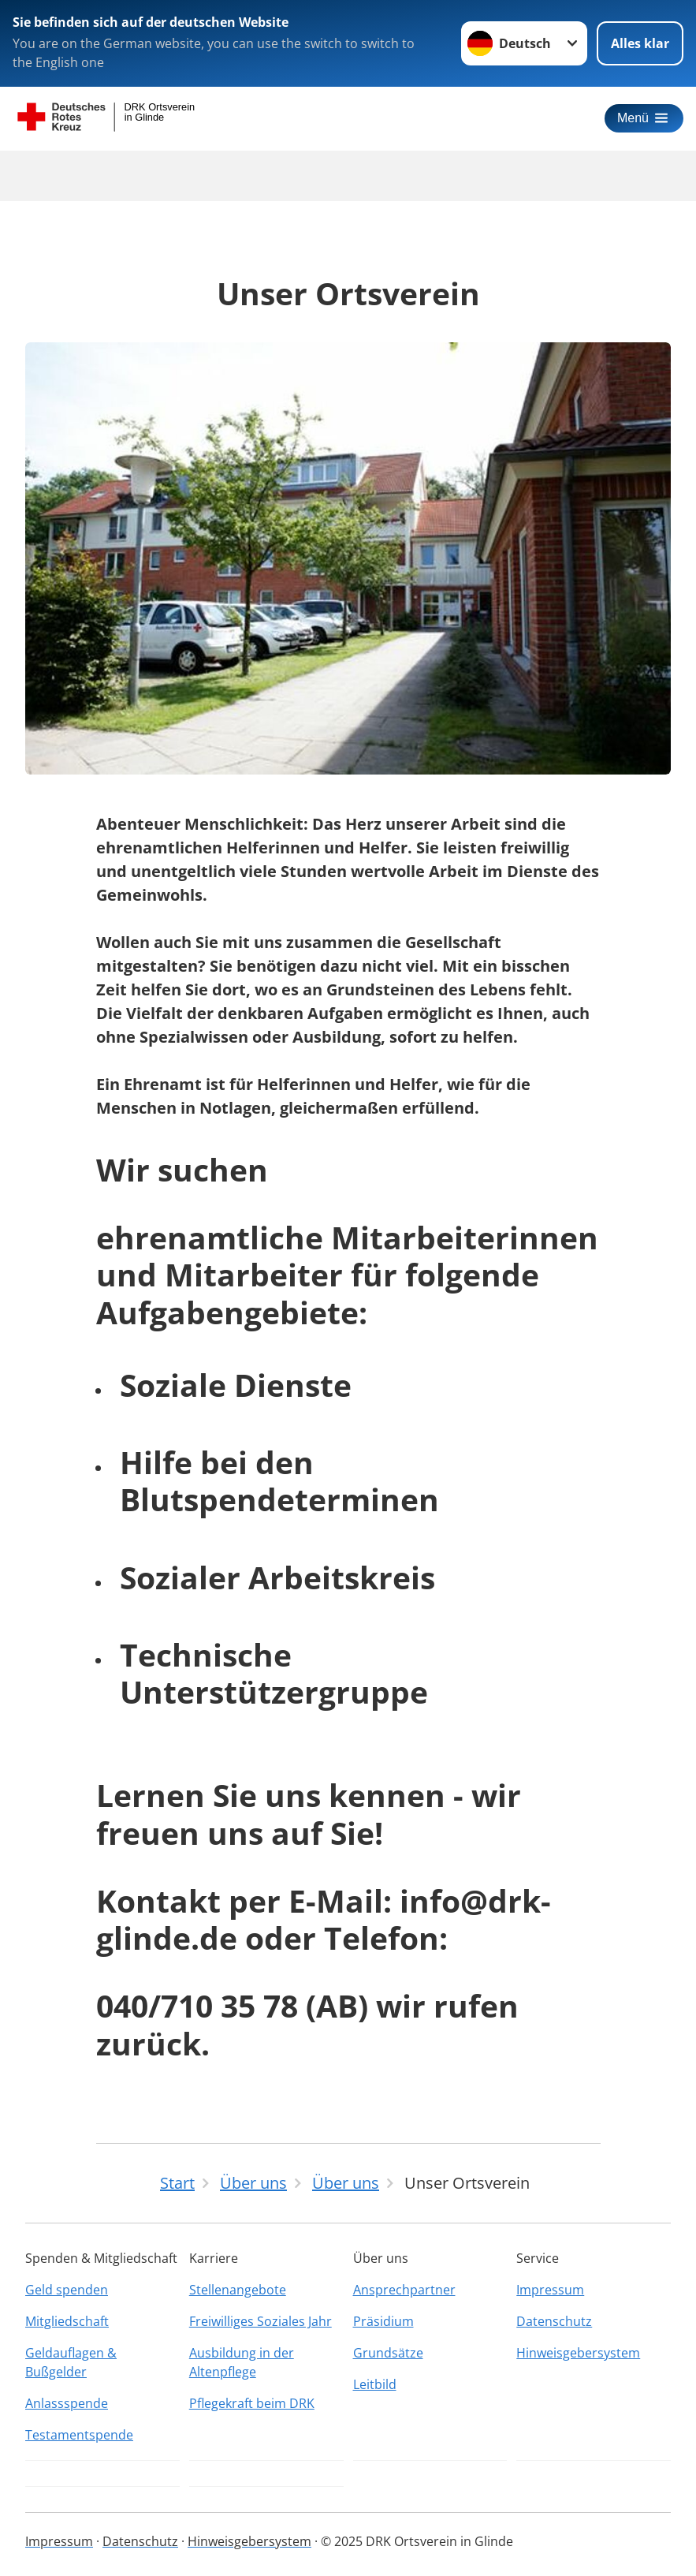 The image size is (696, 2576). What do you see at coordinates (252, 2403) in the screenshot?
I see `Pflegekraft beim DRK` at bounding box center [252, 2403].